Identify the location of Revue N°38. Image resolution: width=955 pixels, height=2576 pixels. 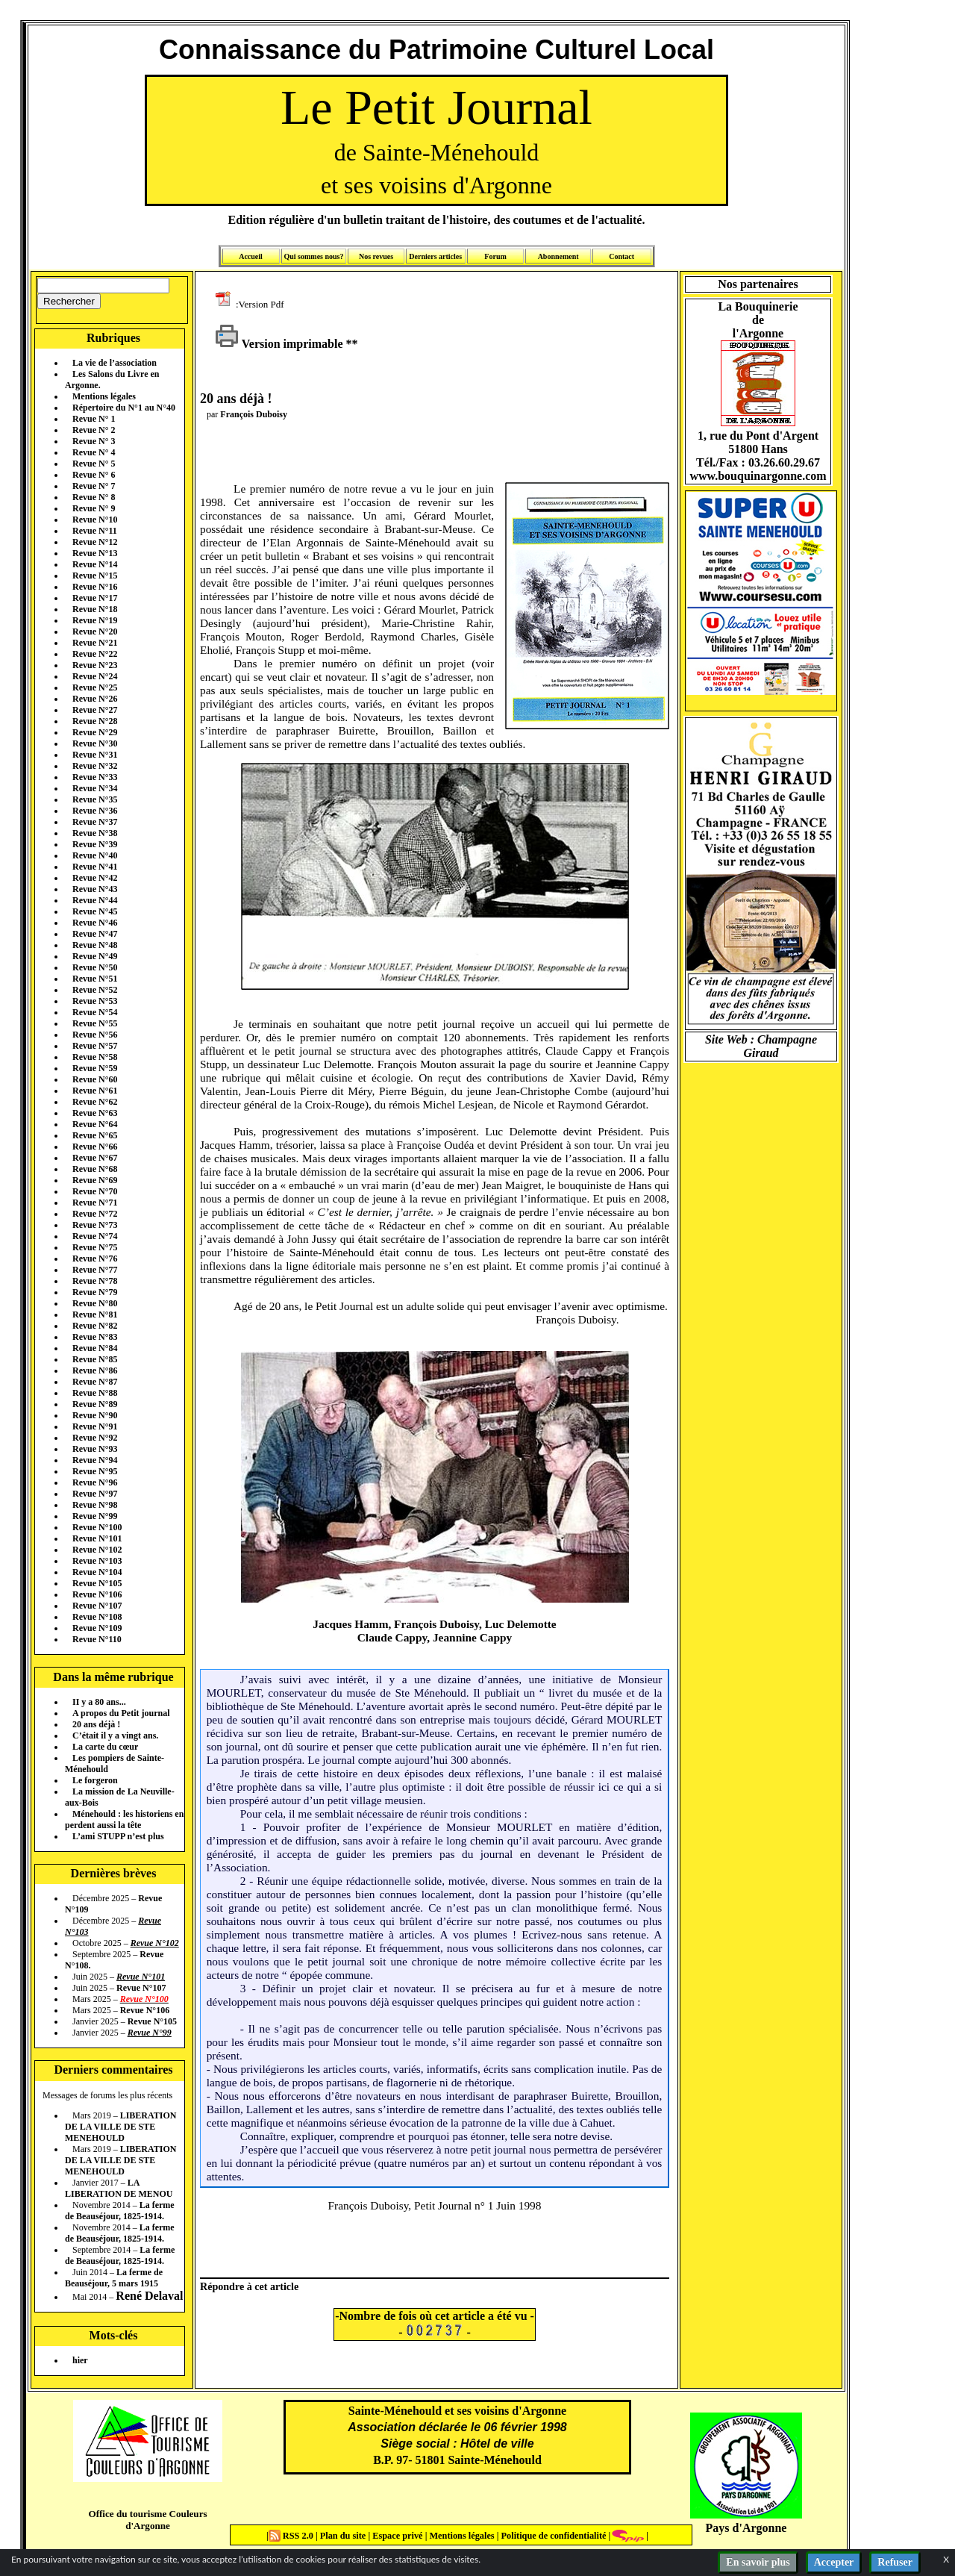
(94, 833).